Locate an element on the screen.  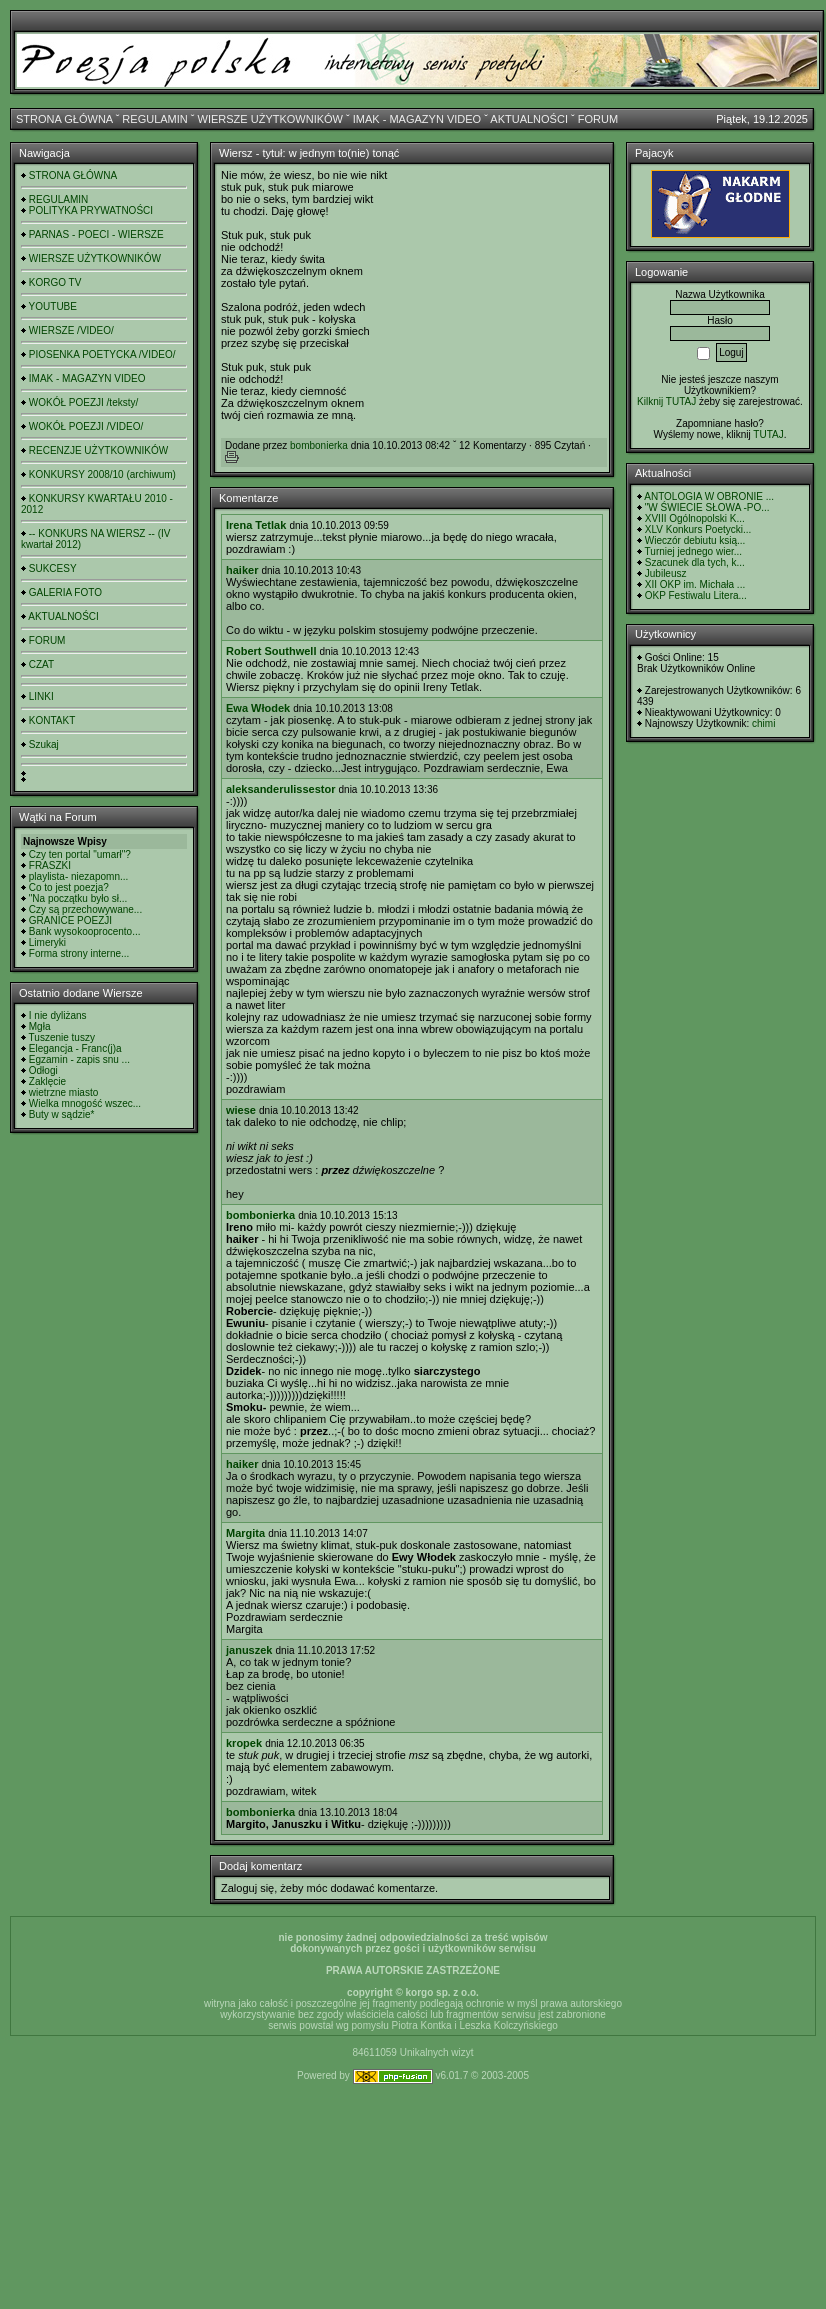
Szacunek dla tych, k... is located at coordinates (695, 562).